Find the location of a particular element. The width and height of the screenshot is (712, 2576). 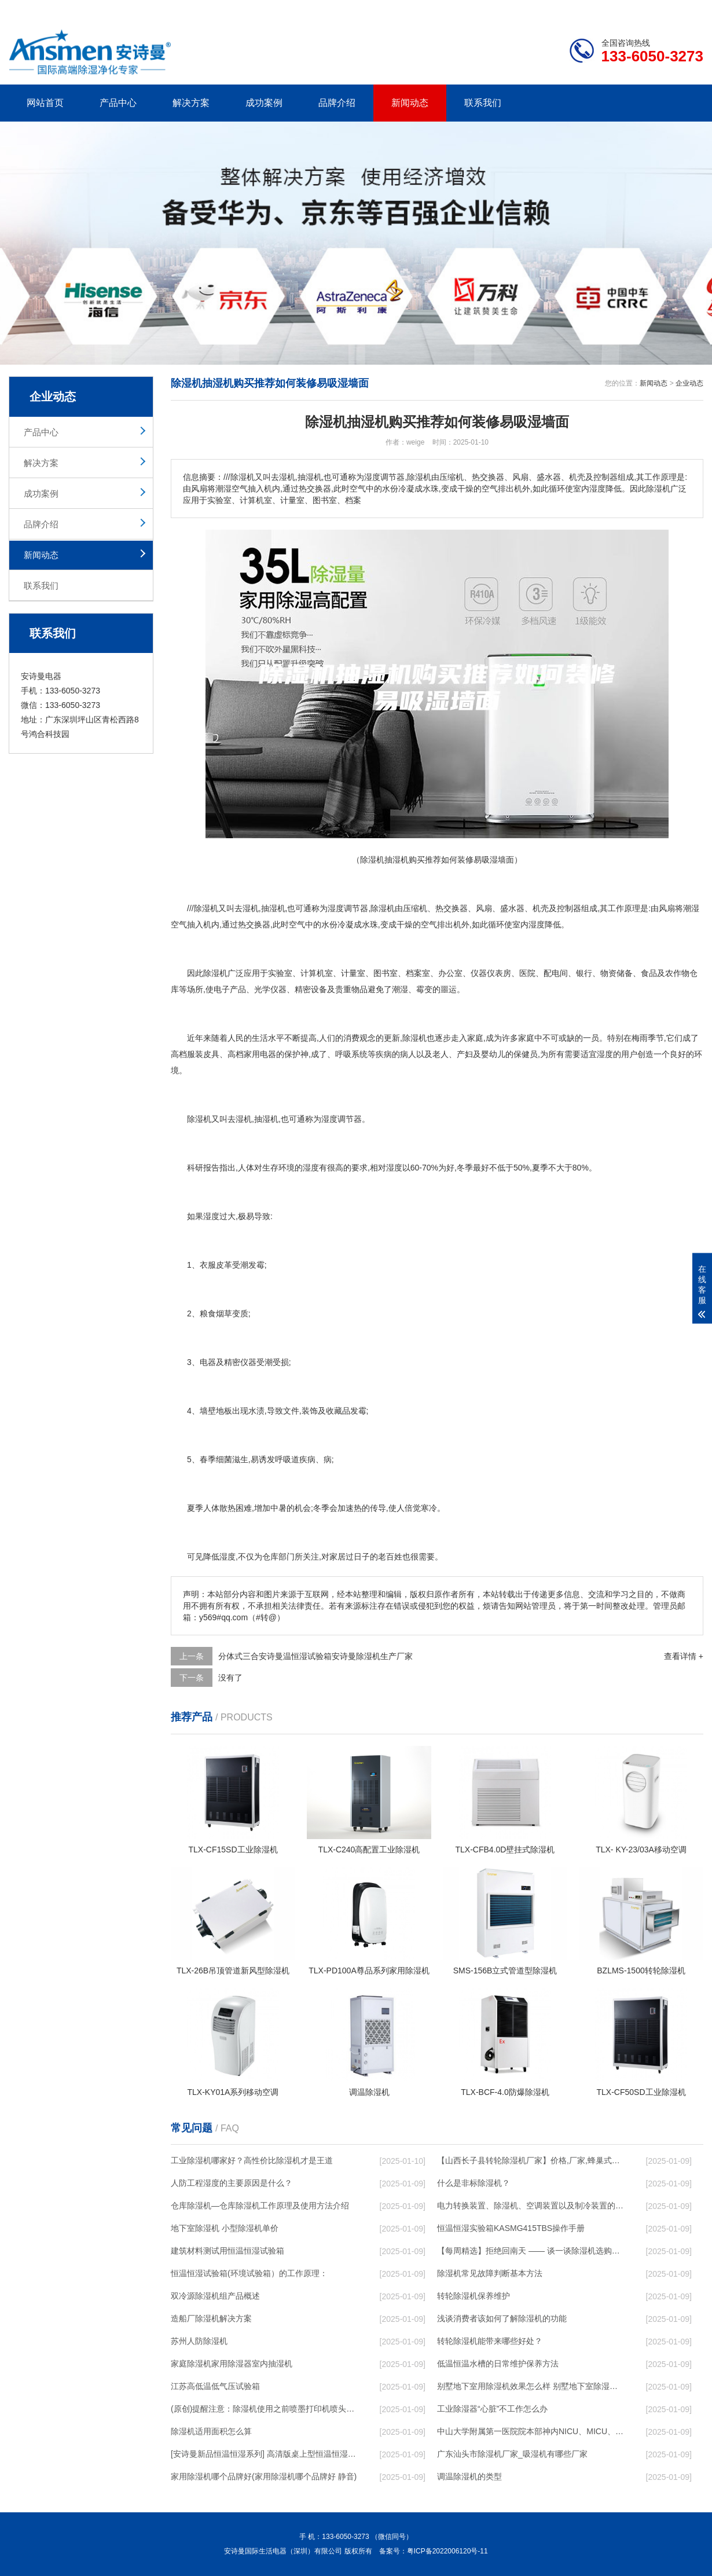

除湿机常见故障判断基本方法 is located at coordinates (489, 2273).